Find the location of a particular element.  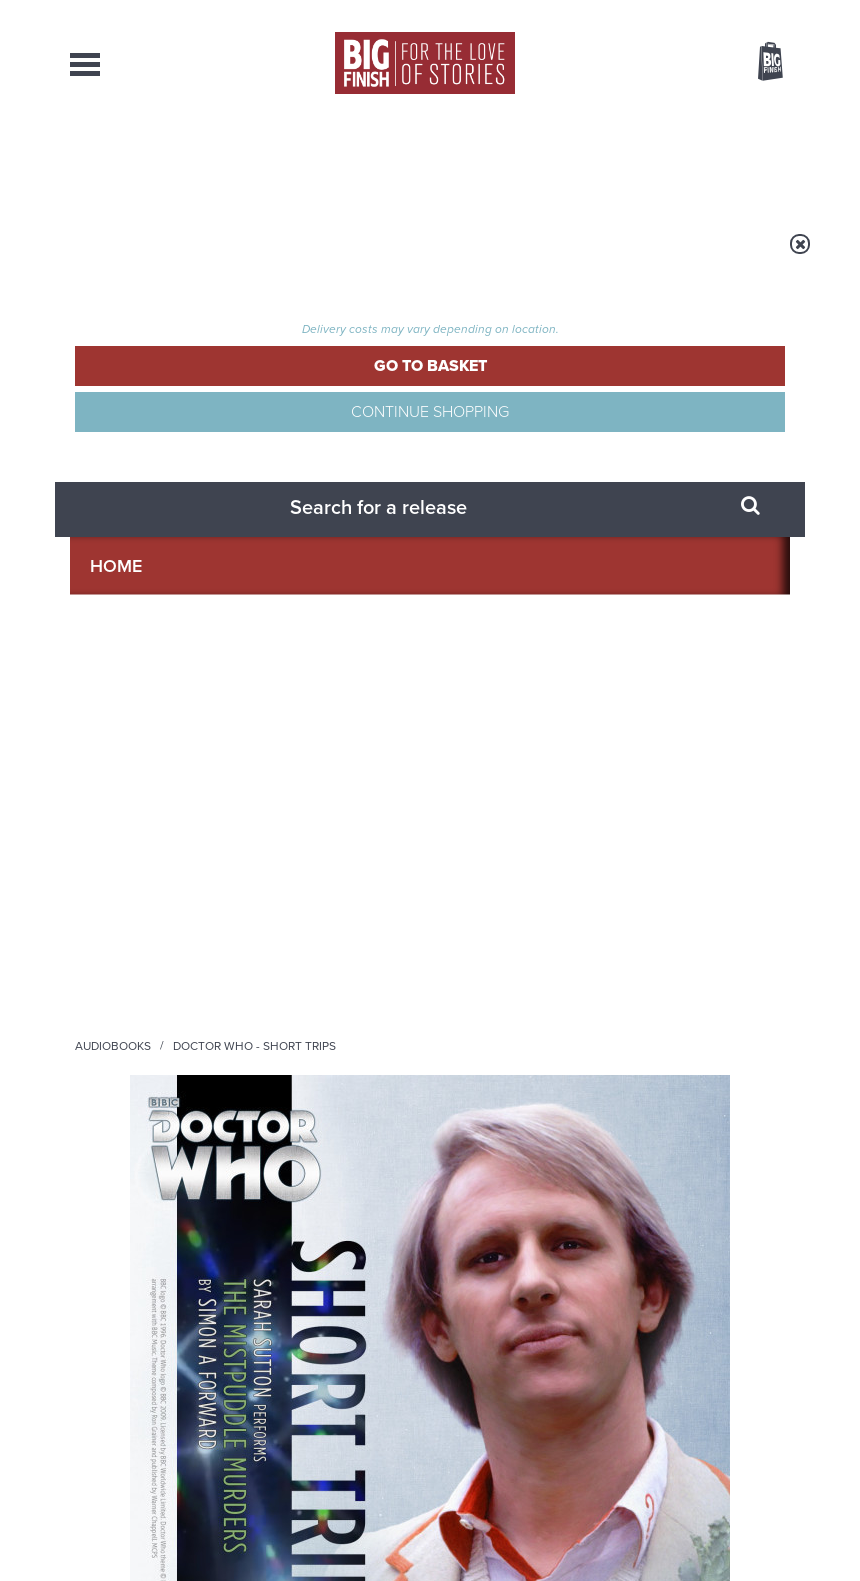

Basket is located at coordinates (758, 63).